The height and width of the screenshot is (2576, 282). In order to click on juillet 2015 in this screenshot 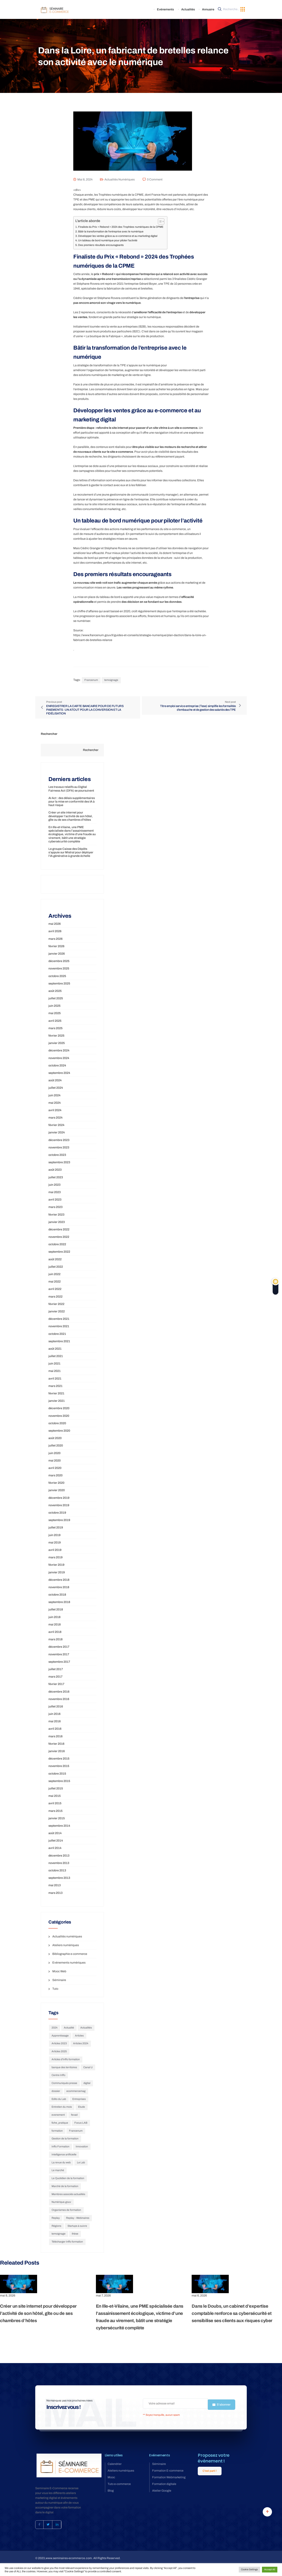, I will do `click(55, 1795)`.